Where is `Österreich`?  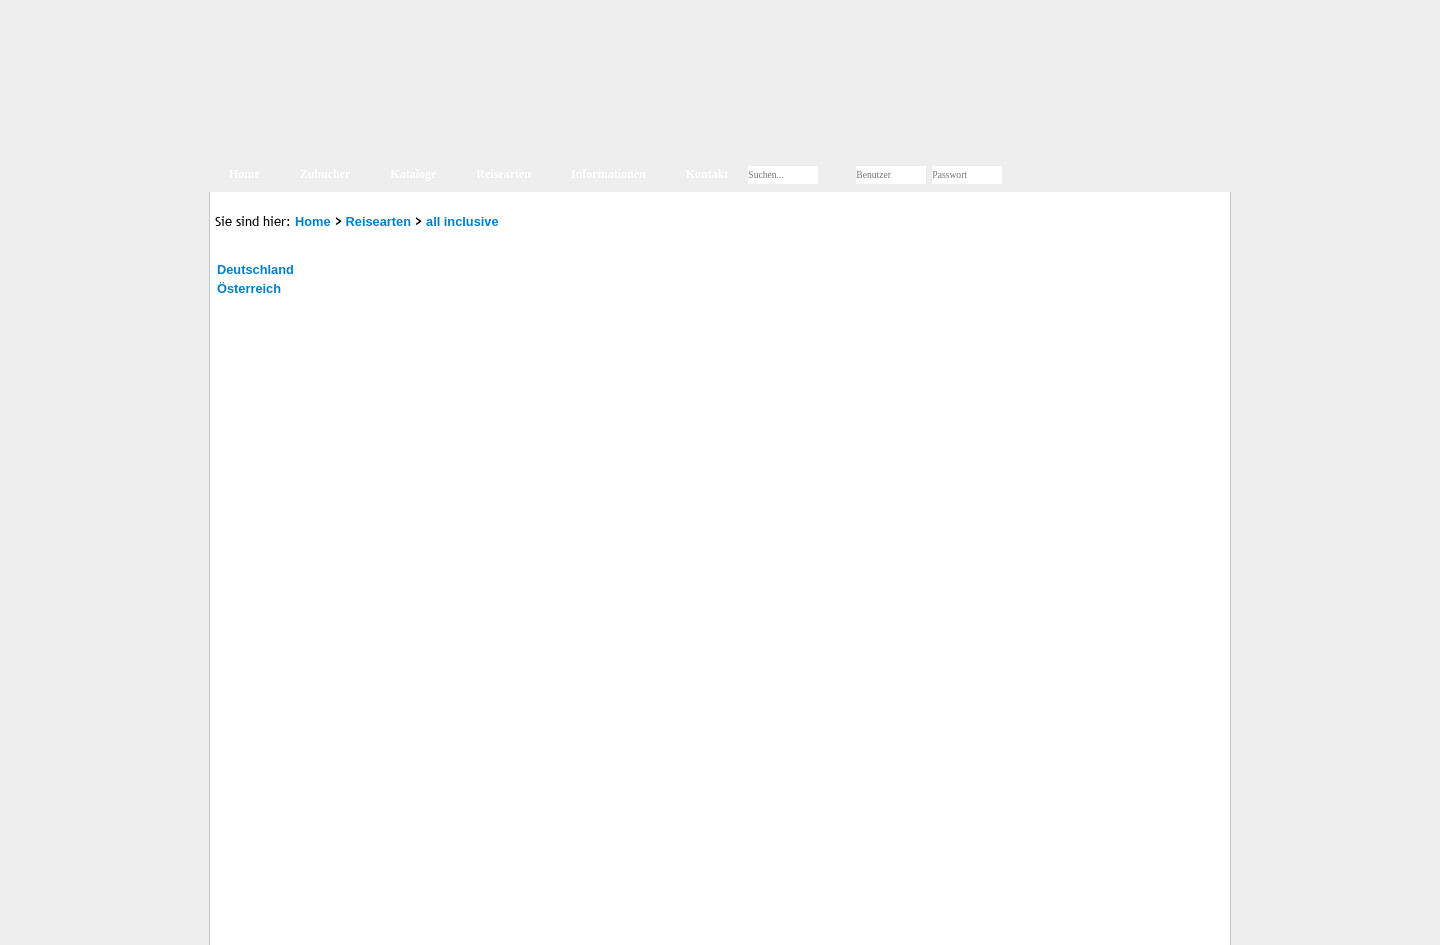 Österreich is located at coordinates (249, 288).